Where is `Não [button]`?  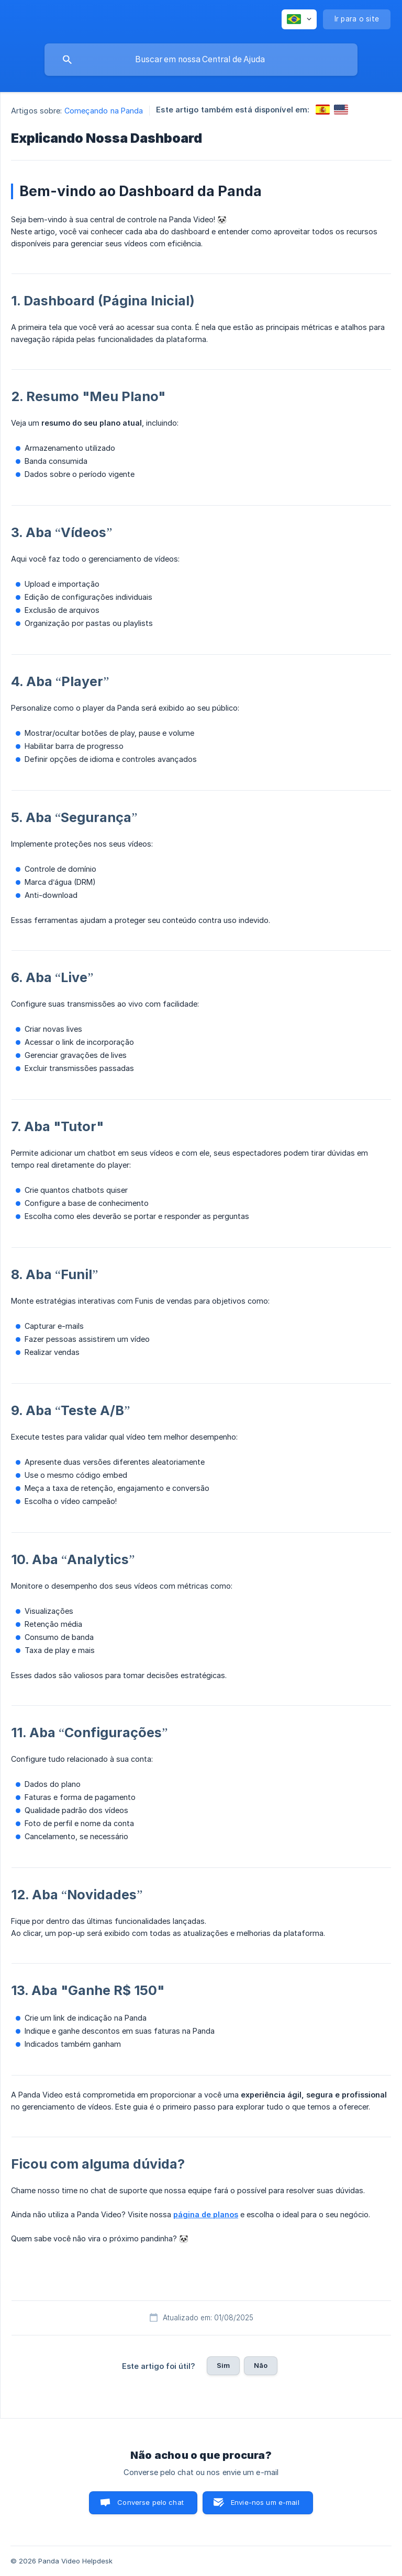 Não [button] is located at coordinates (260, 2365).